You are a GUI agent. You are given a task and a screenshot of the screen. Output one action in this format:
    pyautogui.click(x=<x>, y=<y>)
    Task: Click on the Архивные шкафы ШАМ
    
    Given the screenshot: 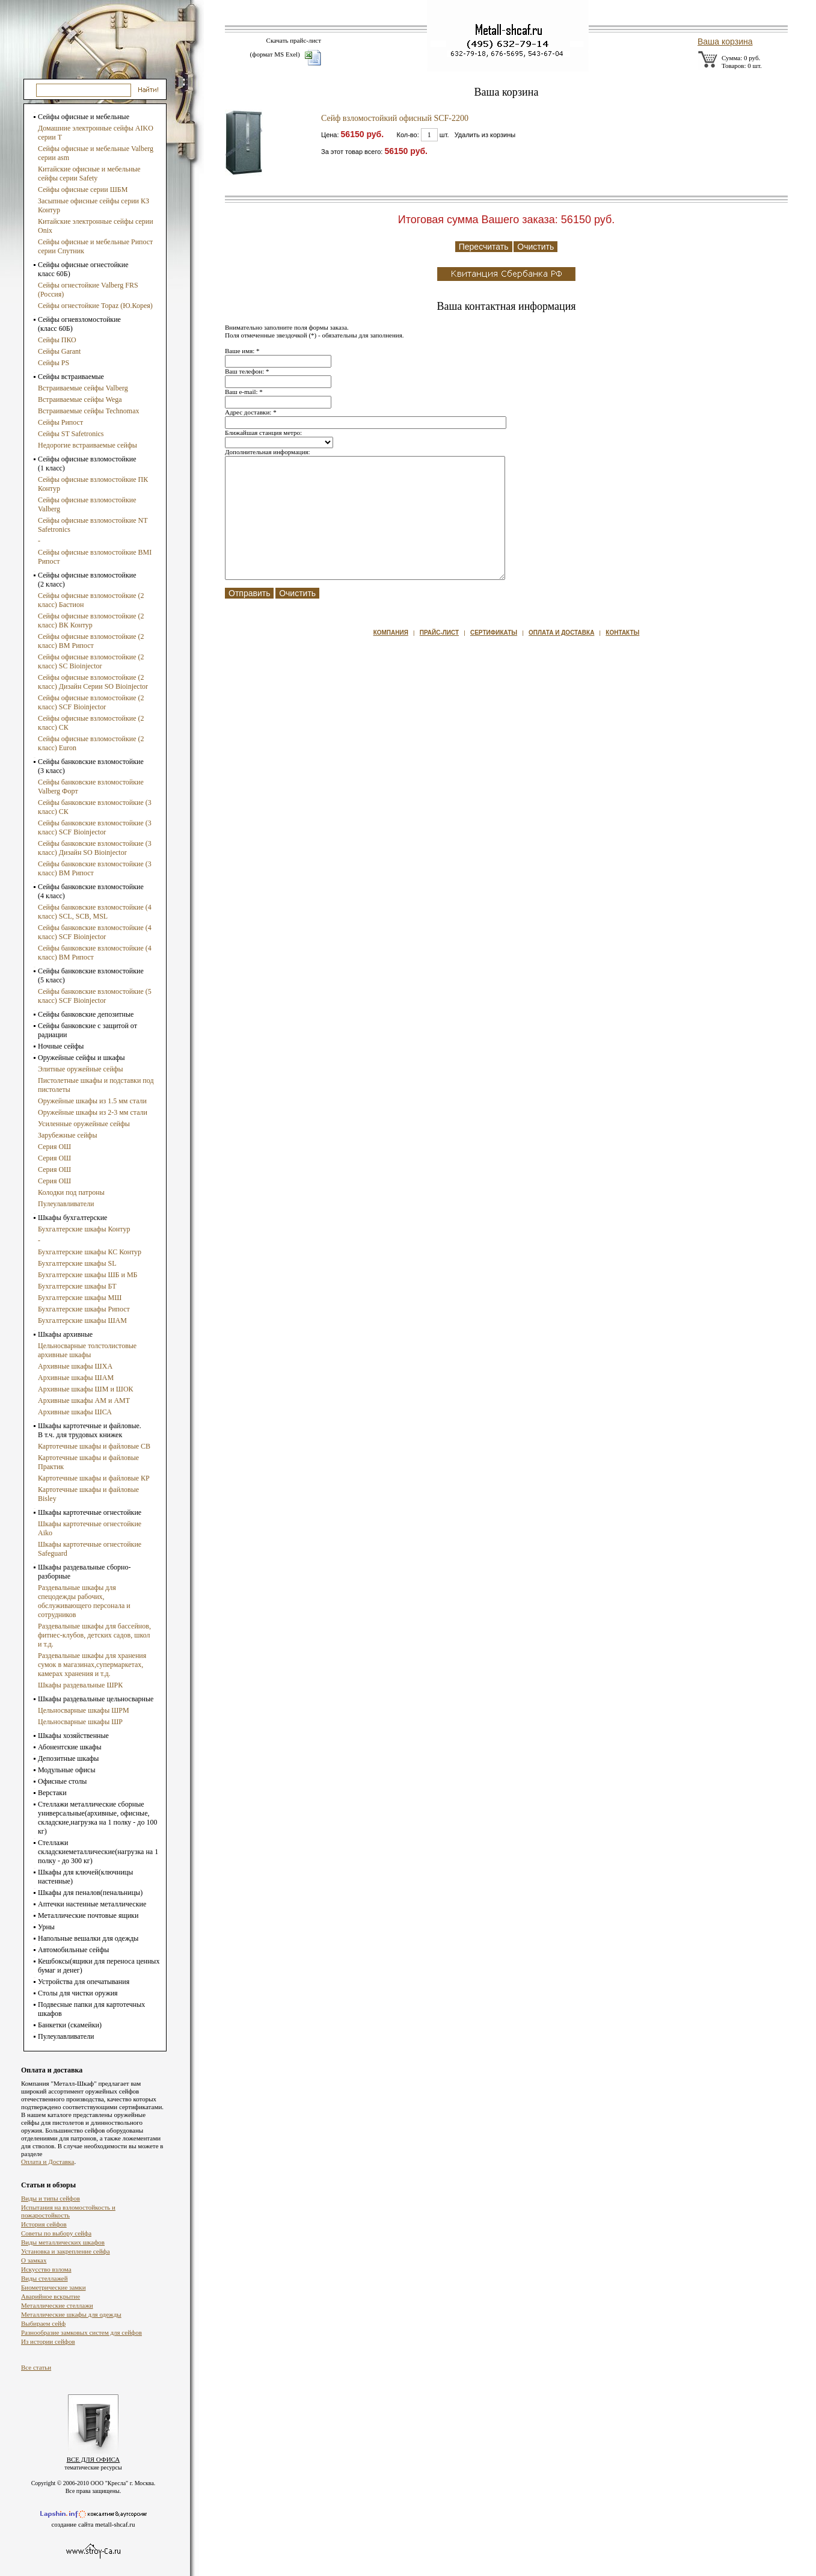 What is the action you would take?
    pyautogui.click(x=76, y=1377)
    